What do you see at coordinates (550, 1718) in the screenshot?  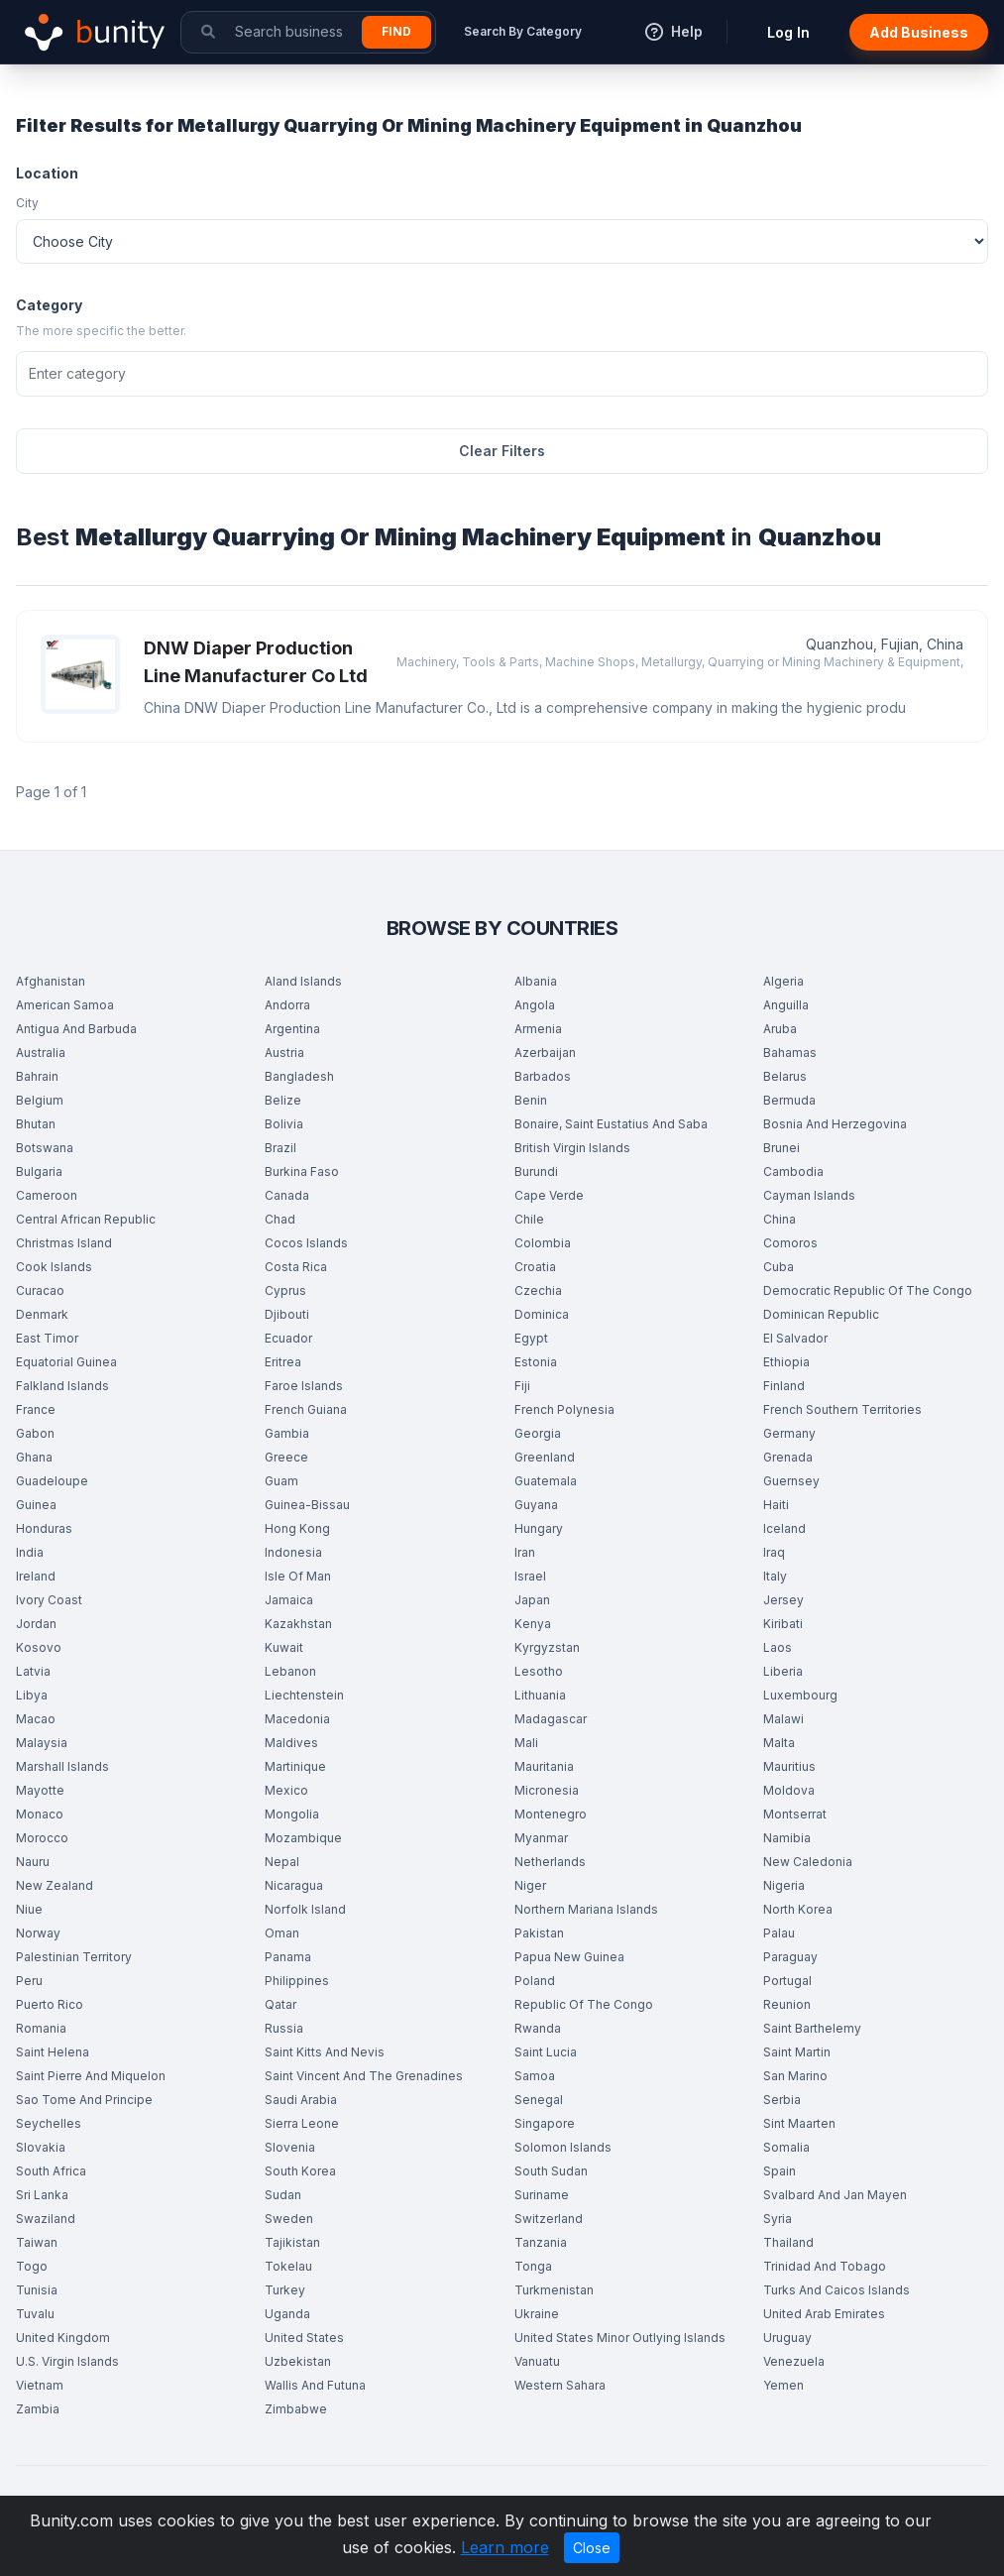 I see `Madagascar` at bounding box center [550, 1718].